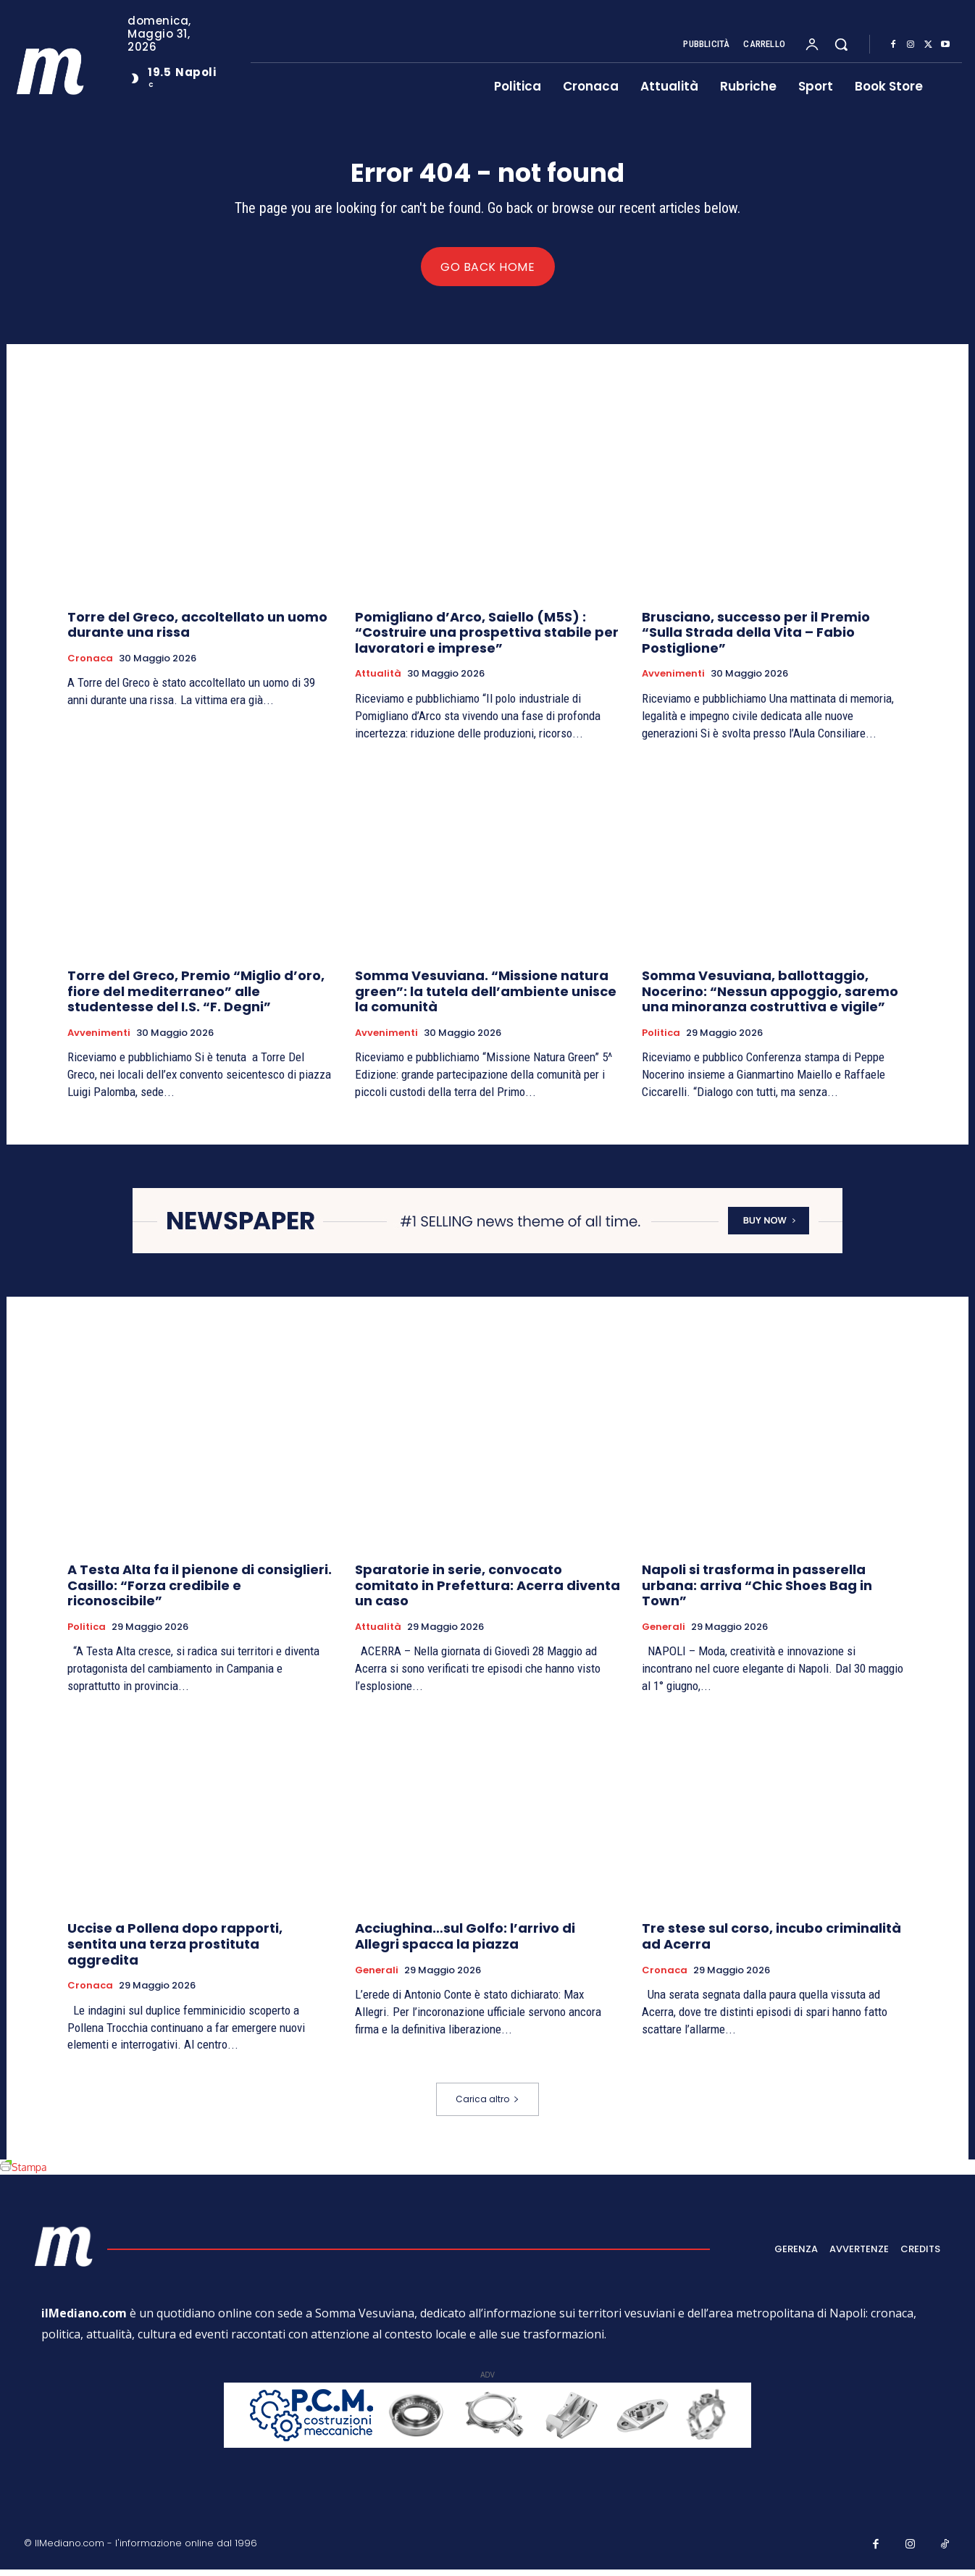  What do you see at coordinates (770, 997) in the screenshot?
I see `Somma Vesuviana, ballottaggio, Nocerino: “Nessun appoggio, saremo una minoranza costruttiva e vigile”` at bounding box center [770, 997].